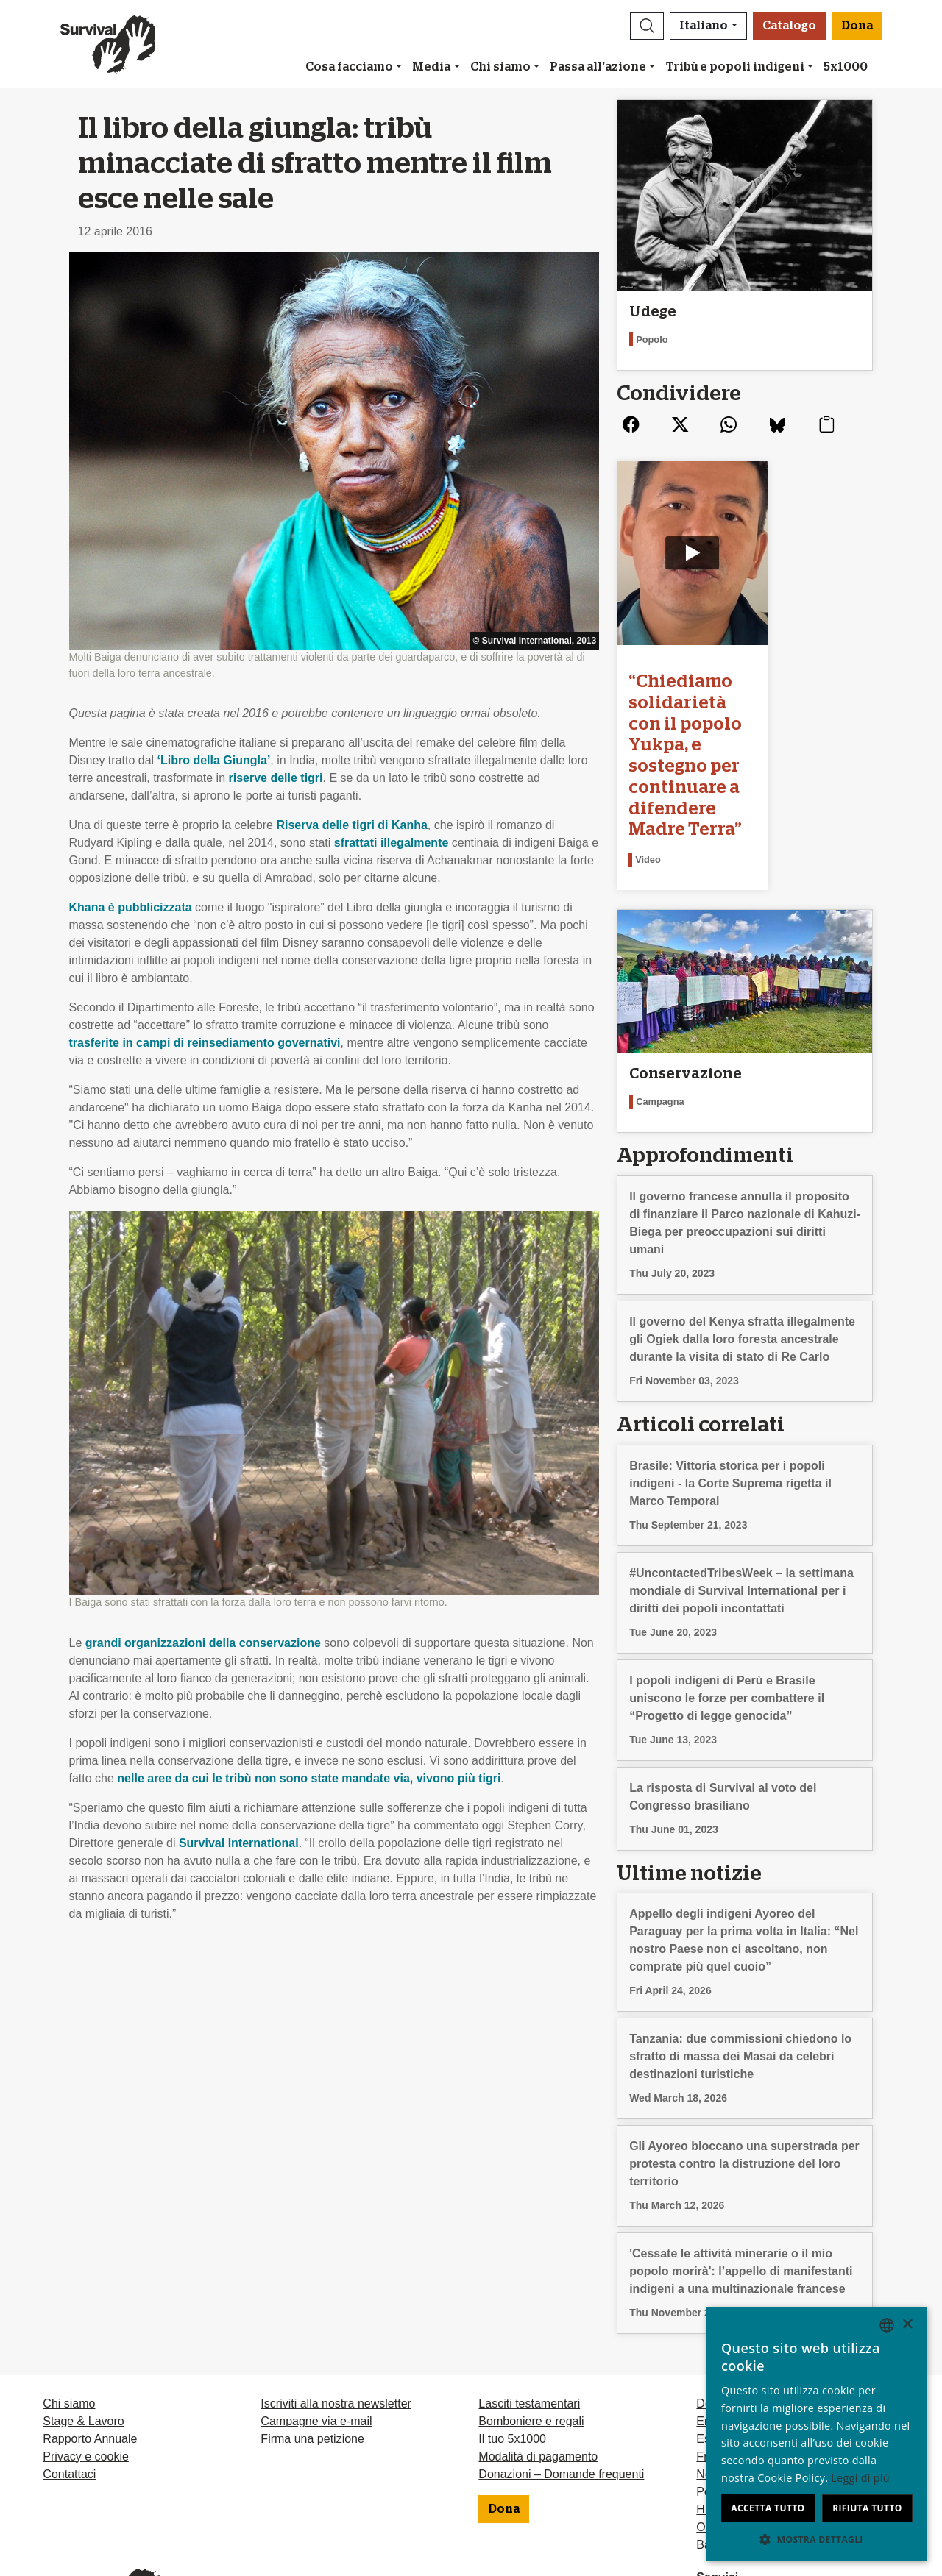 Image resolution: width=942 pixels, height=2576 pixels. What do you see at coordinates (500, 67) in the screenshot?
I see `Chi siamo` at bounding box center [500, 67].